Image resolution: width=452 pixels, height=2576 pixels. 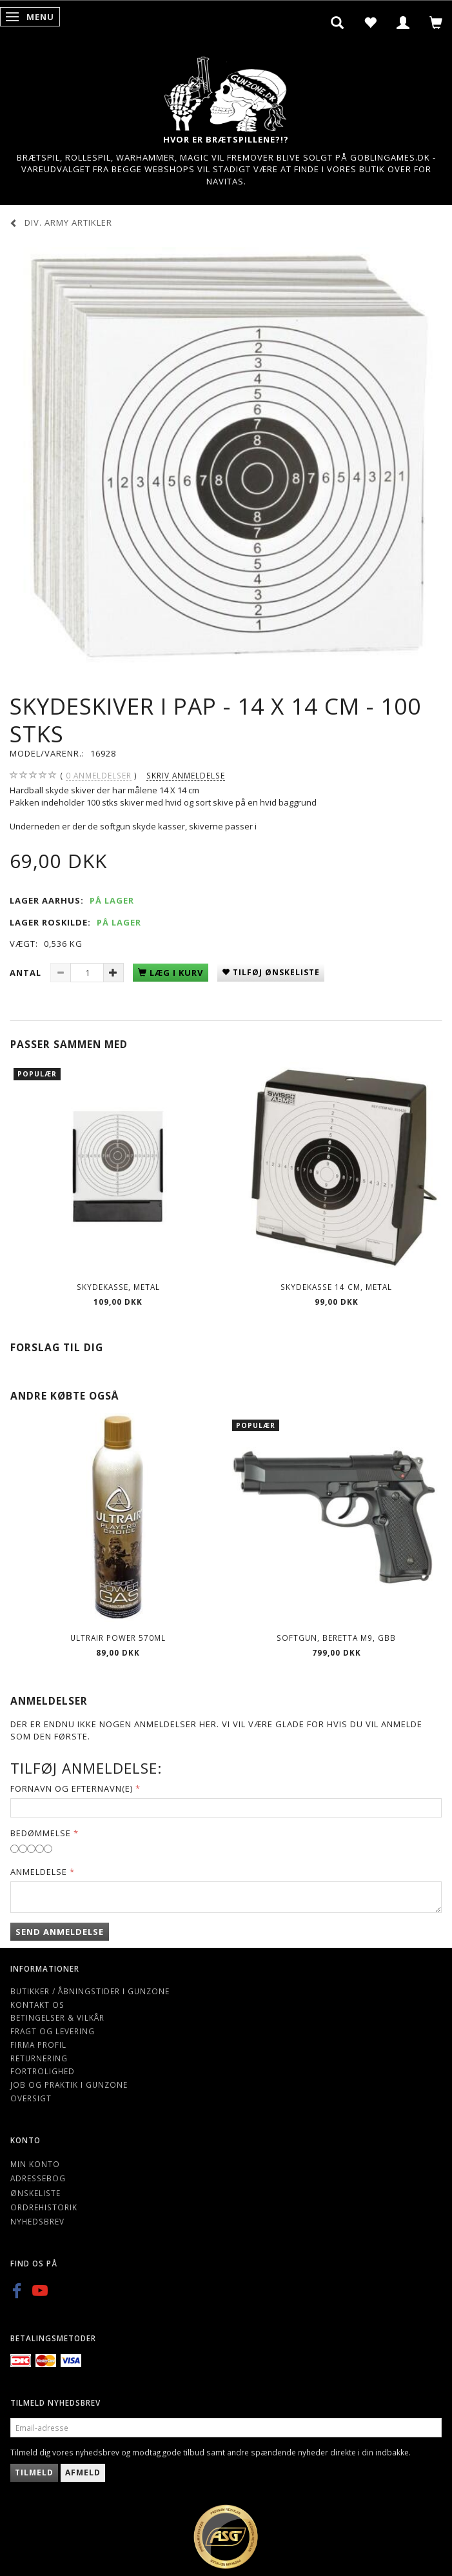 What do you see at coordinates (59, 1931) in the screenshot?
I see `Send anmeldelse` at bounding box center [59, 1931].